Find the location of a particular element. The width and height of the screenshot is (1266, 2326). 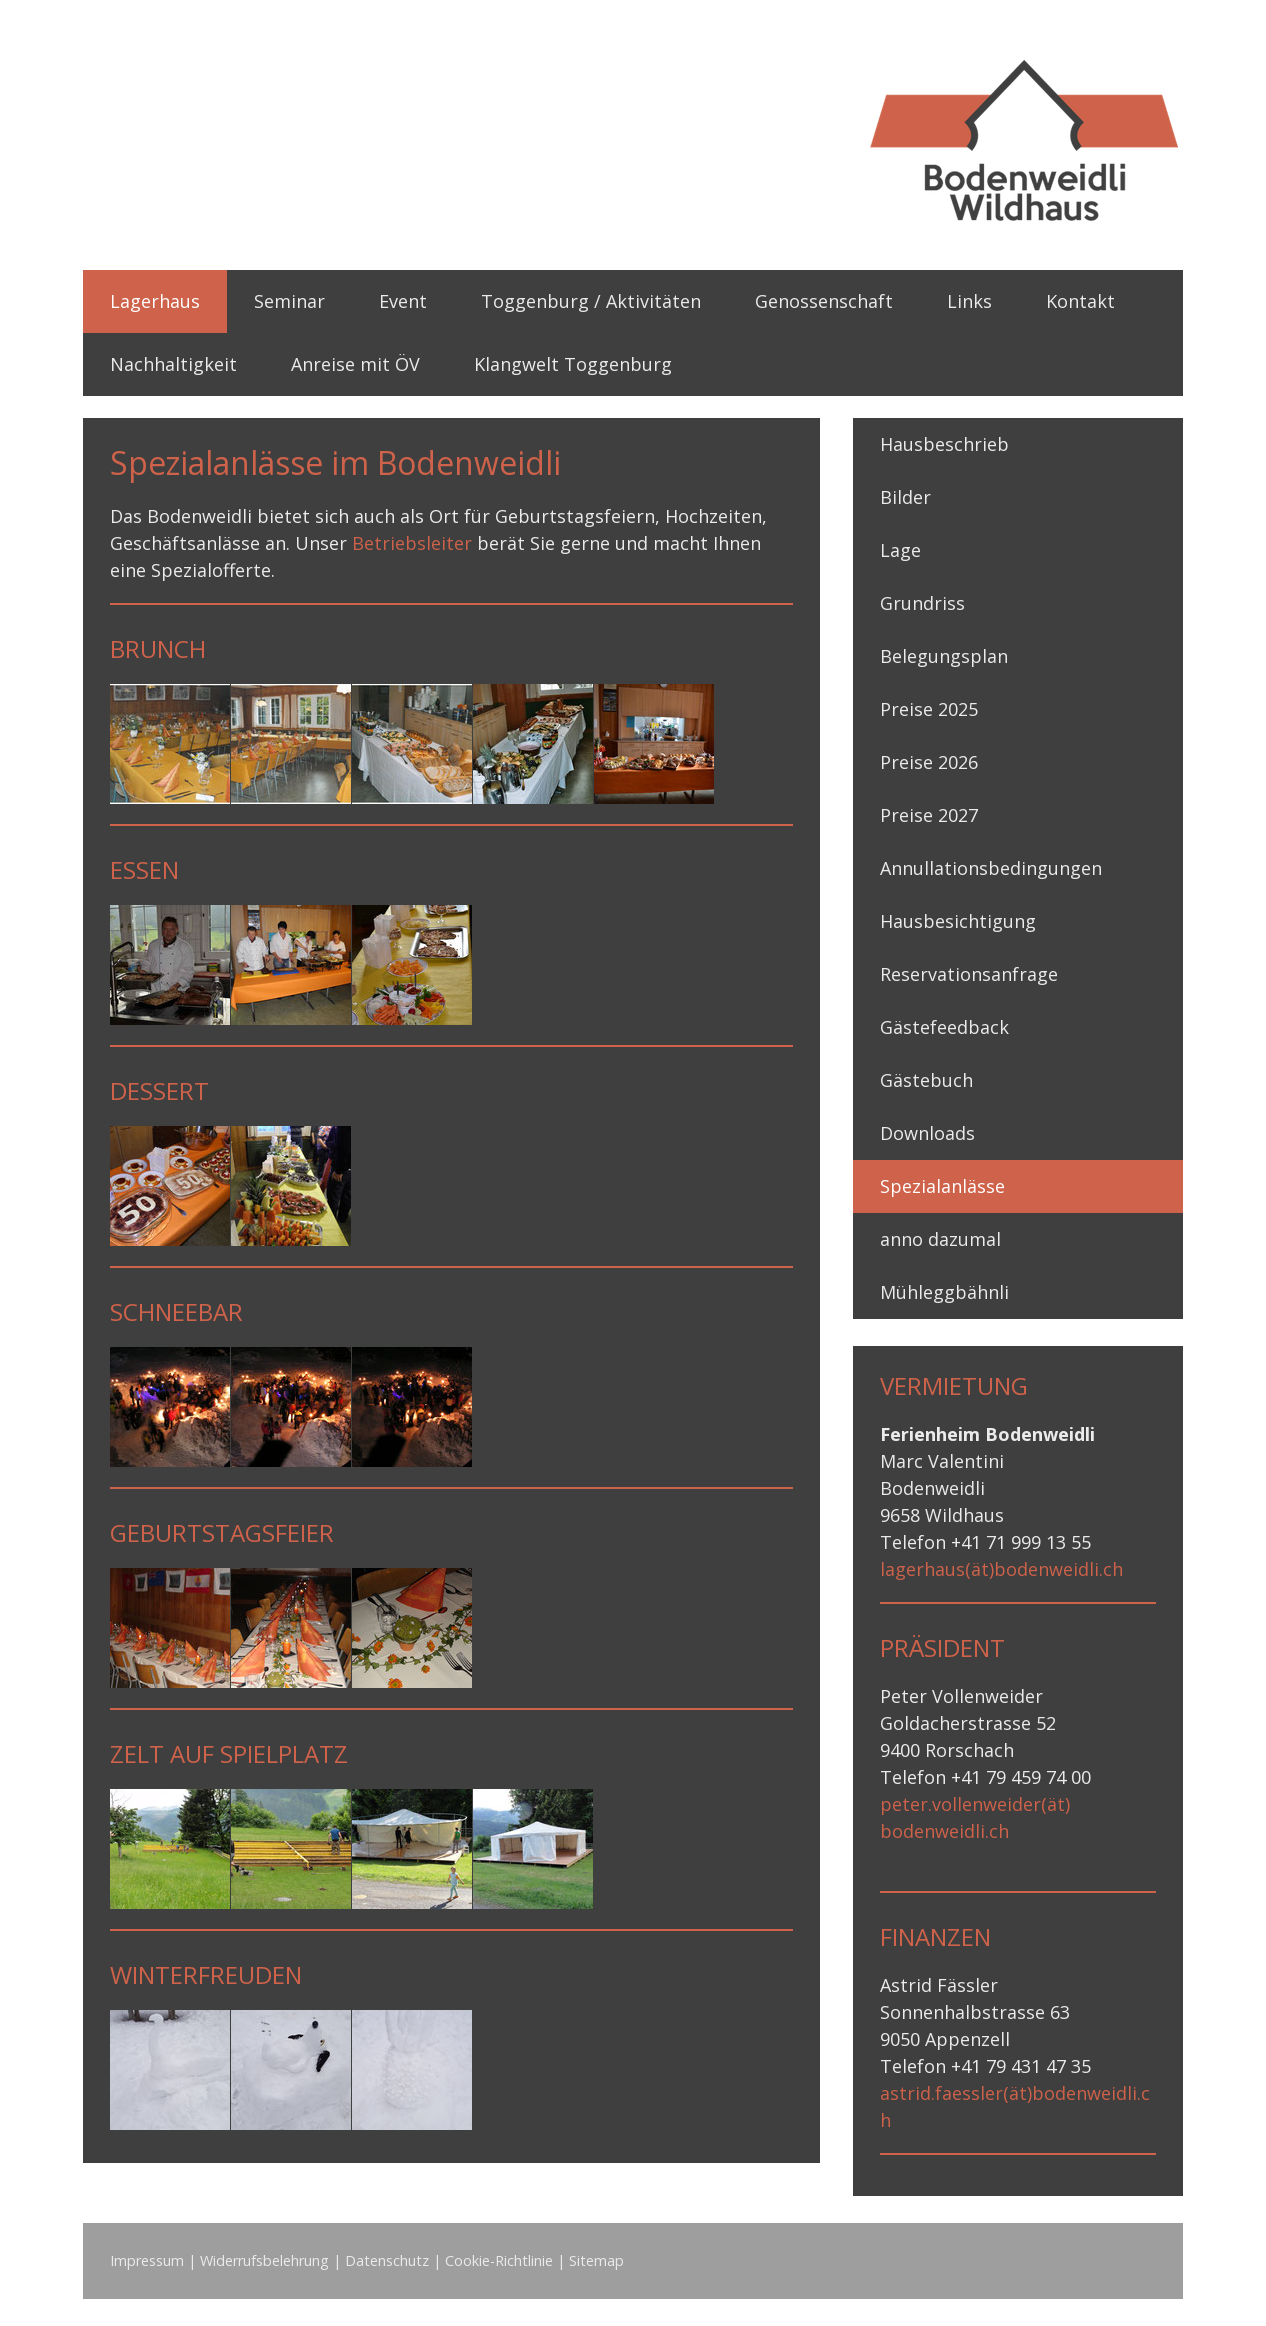

Belegungsplan is located at coordinates (944, 656).